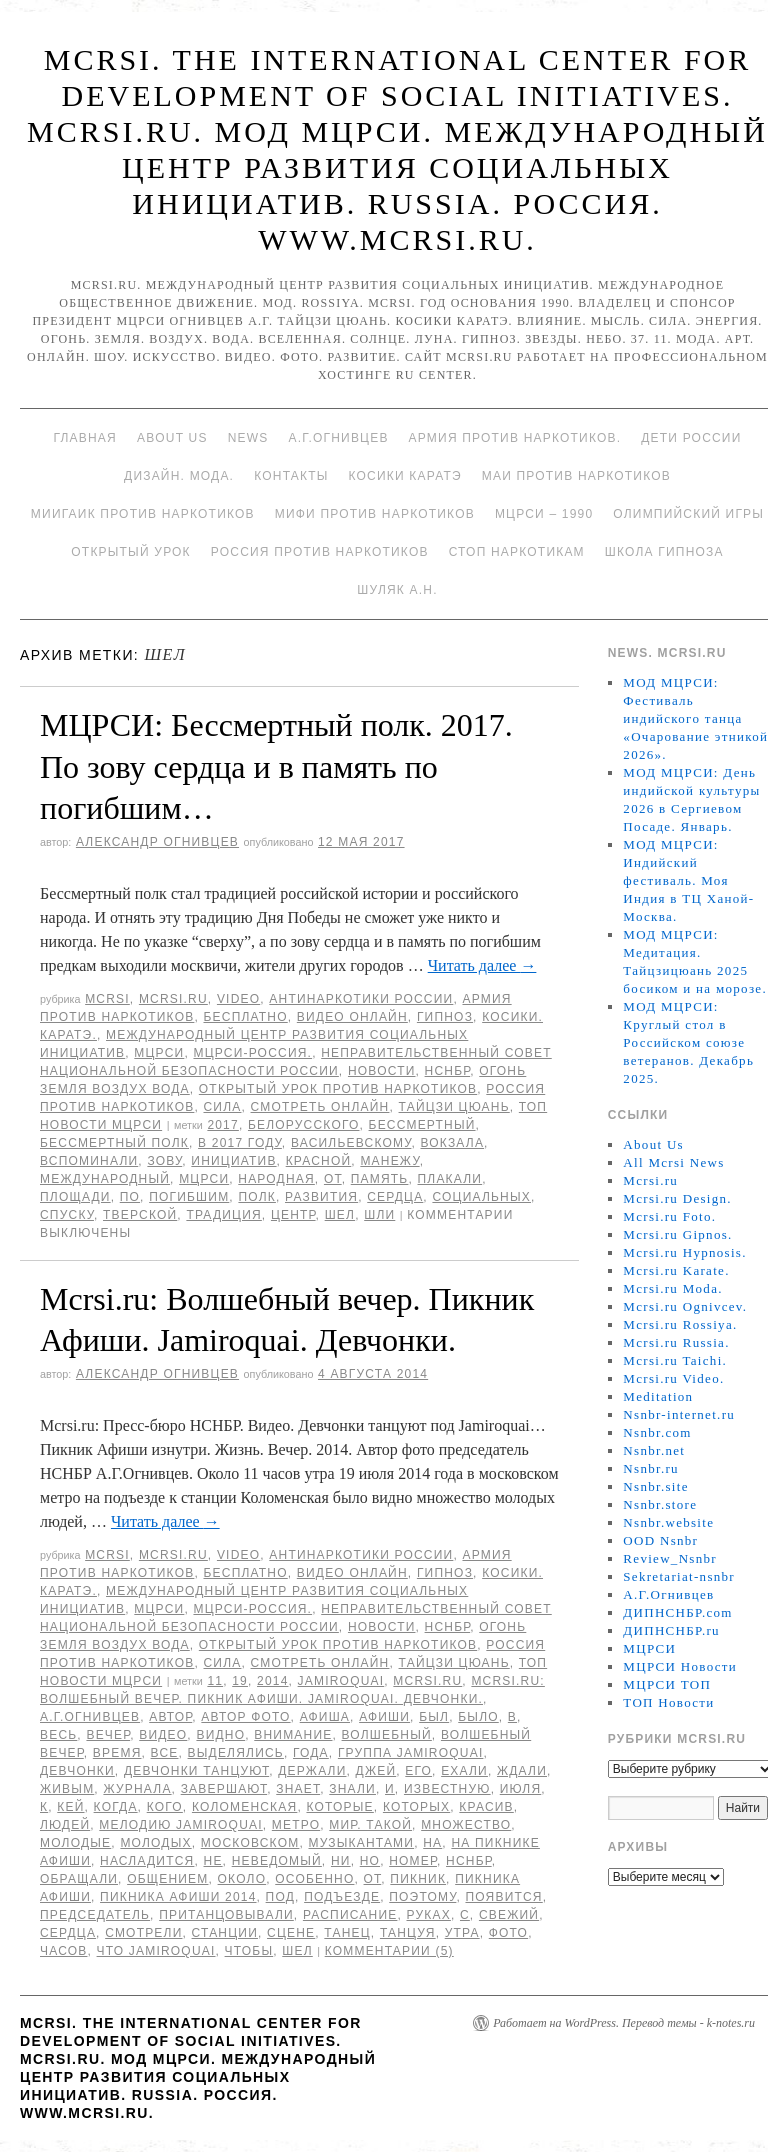 The width and height of the screenshot is (768, 2152). Describe the element at coordinates (675, 1360) in the screenshot. I see `Mcrsi.ru Taichi.` at that location.